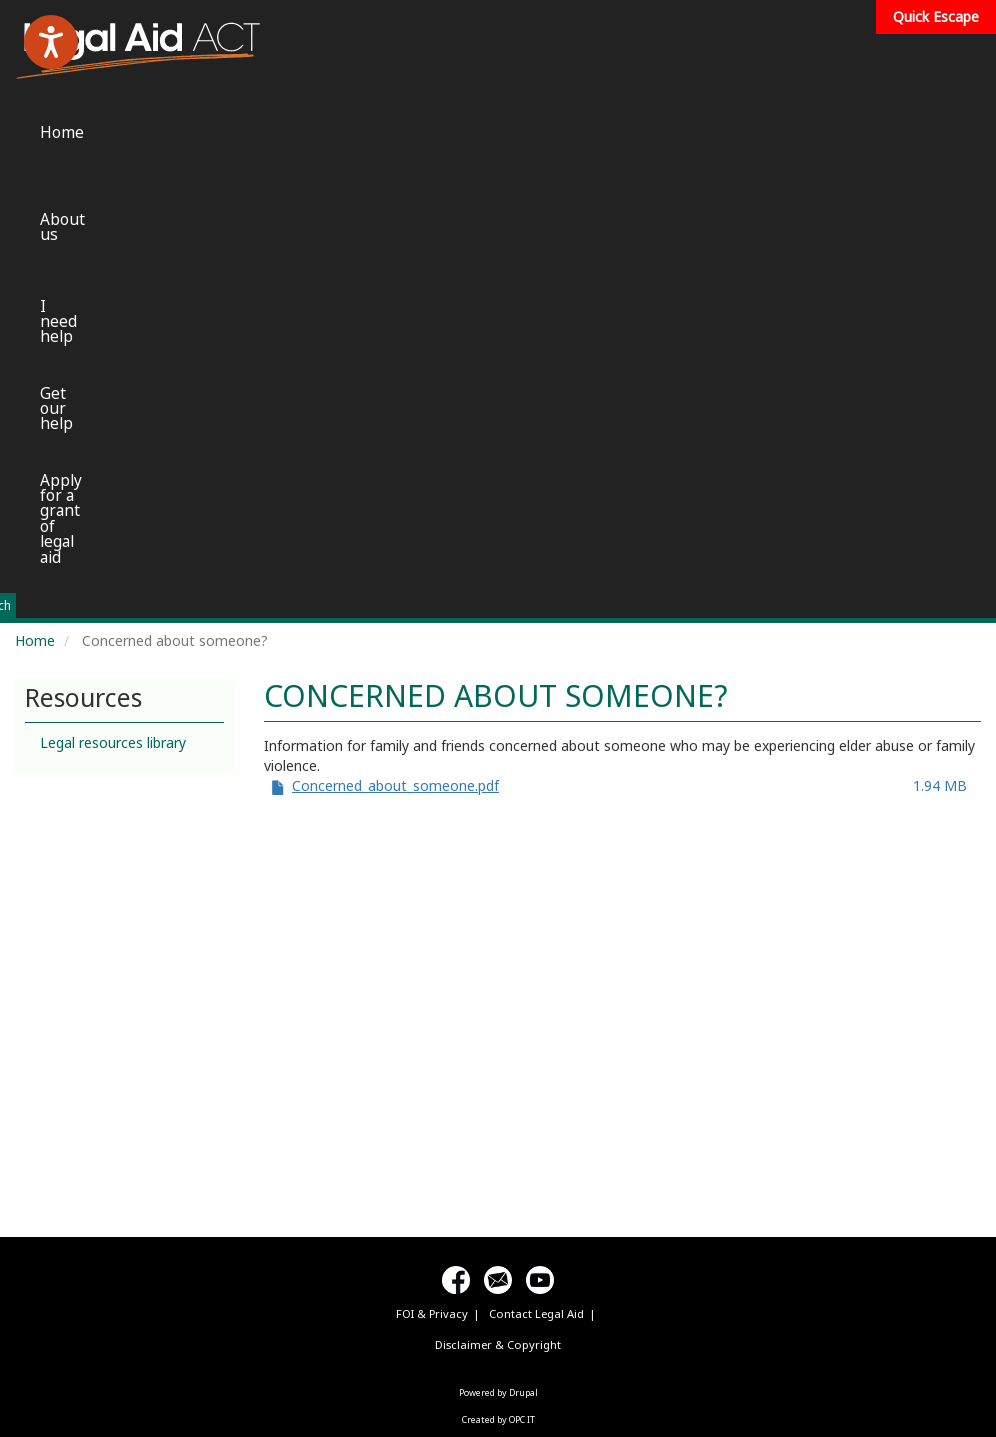 Image resolution: width=996 pixels, height=1437 pixels. Describe the element at coordinates (35, 169) in the screenshot. I see `Home` at that location.